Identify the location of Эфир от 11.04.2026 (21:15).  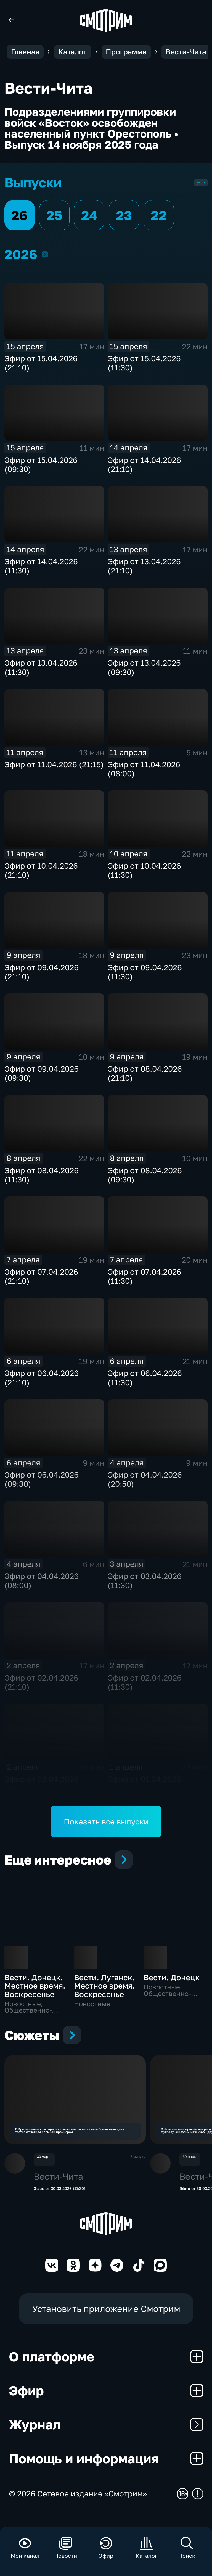
(54, 764).